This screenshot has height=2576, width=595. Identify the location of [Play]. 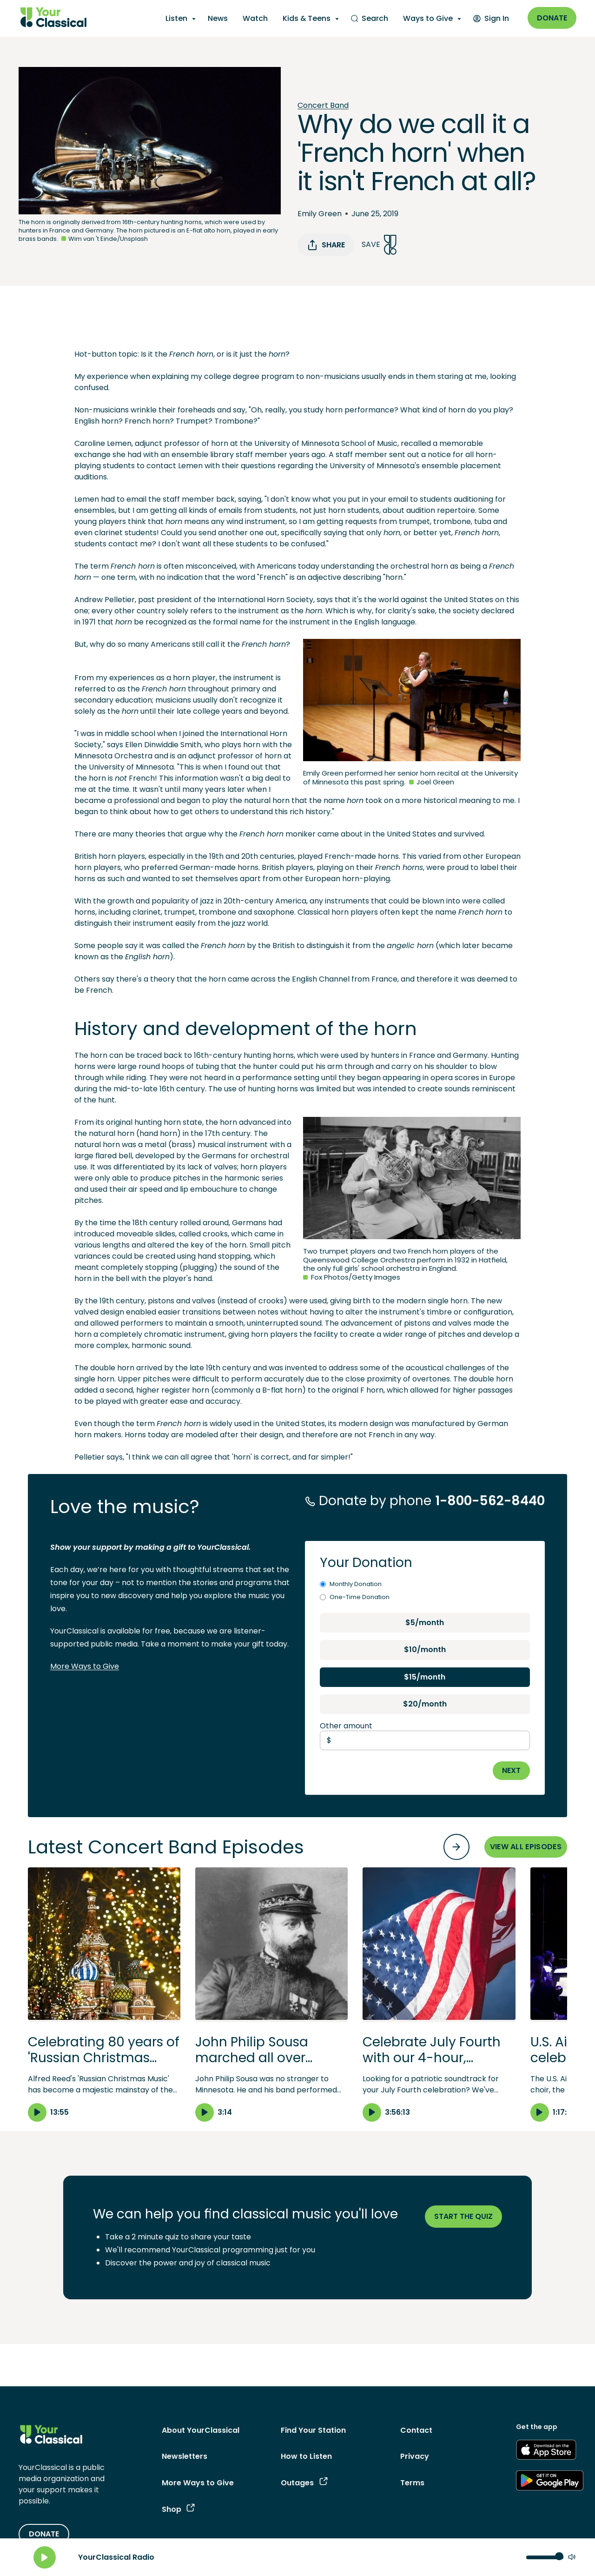
(44, 2557).